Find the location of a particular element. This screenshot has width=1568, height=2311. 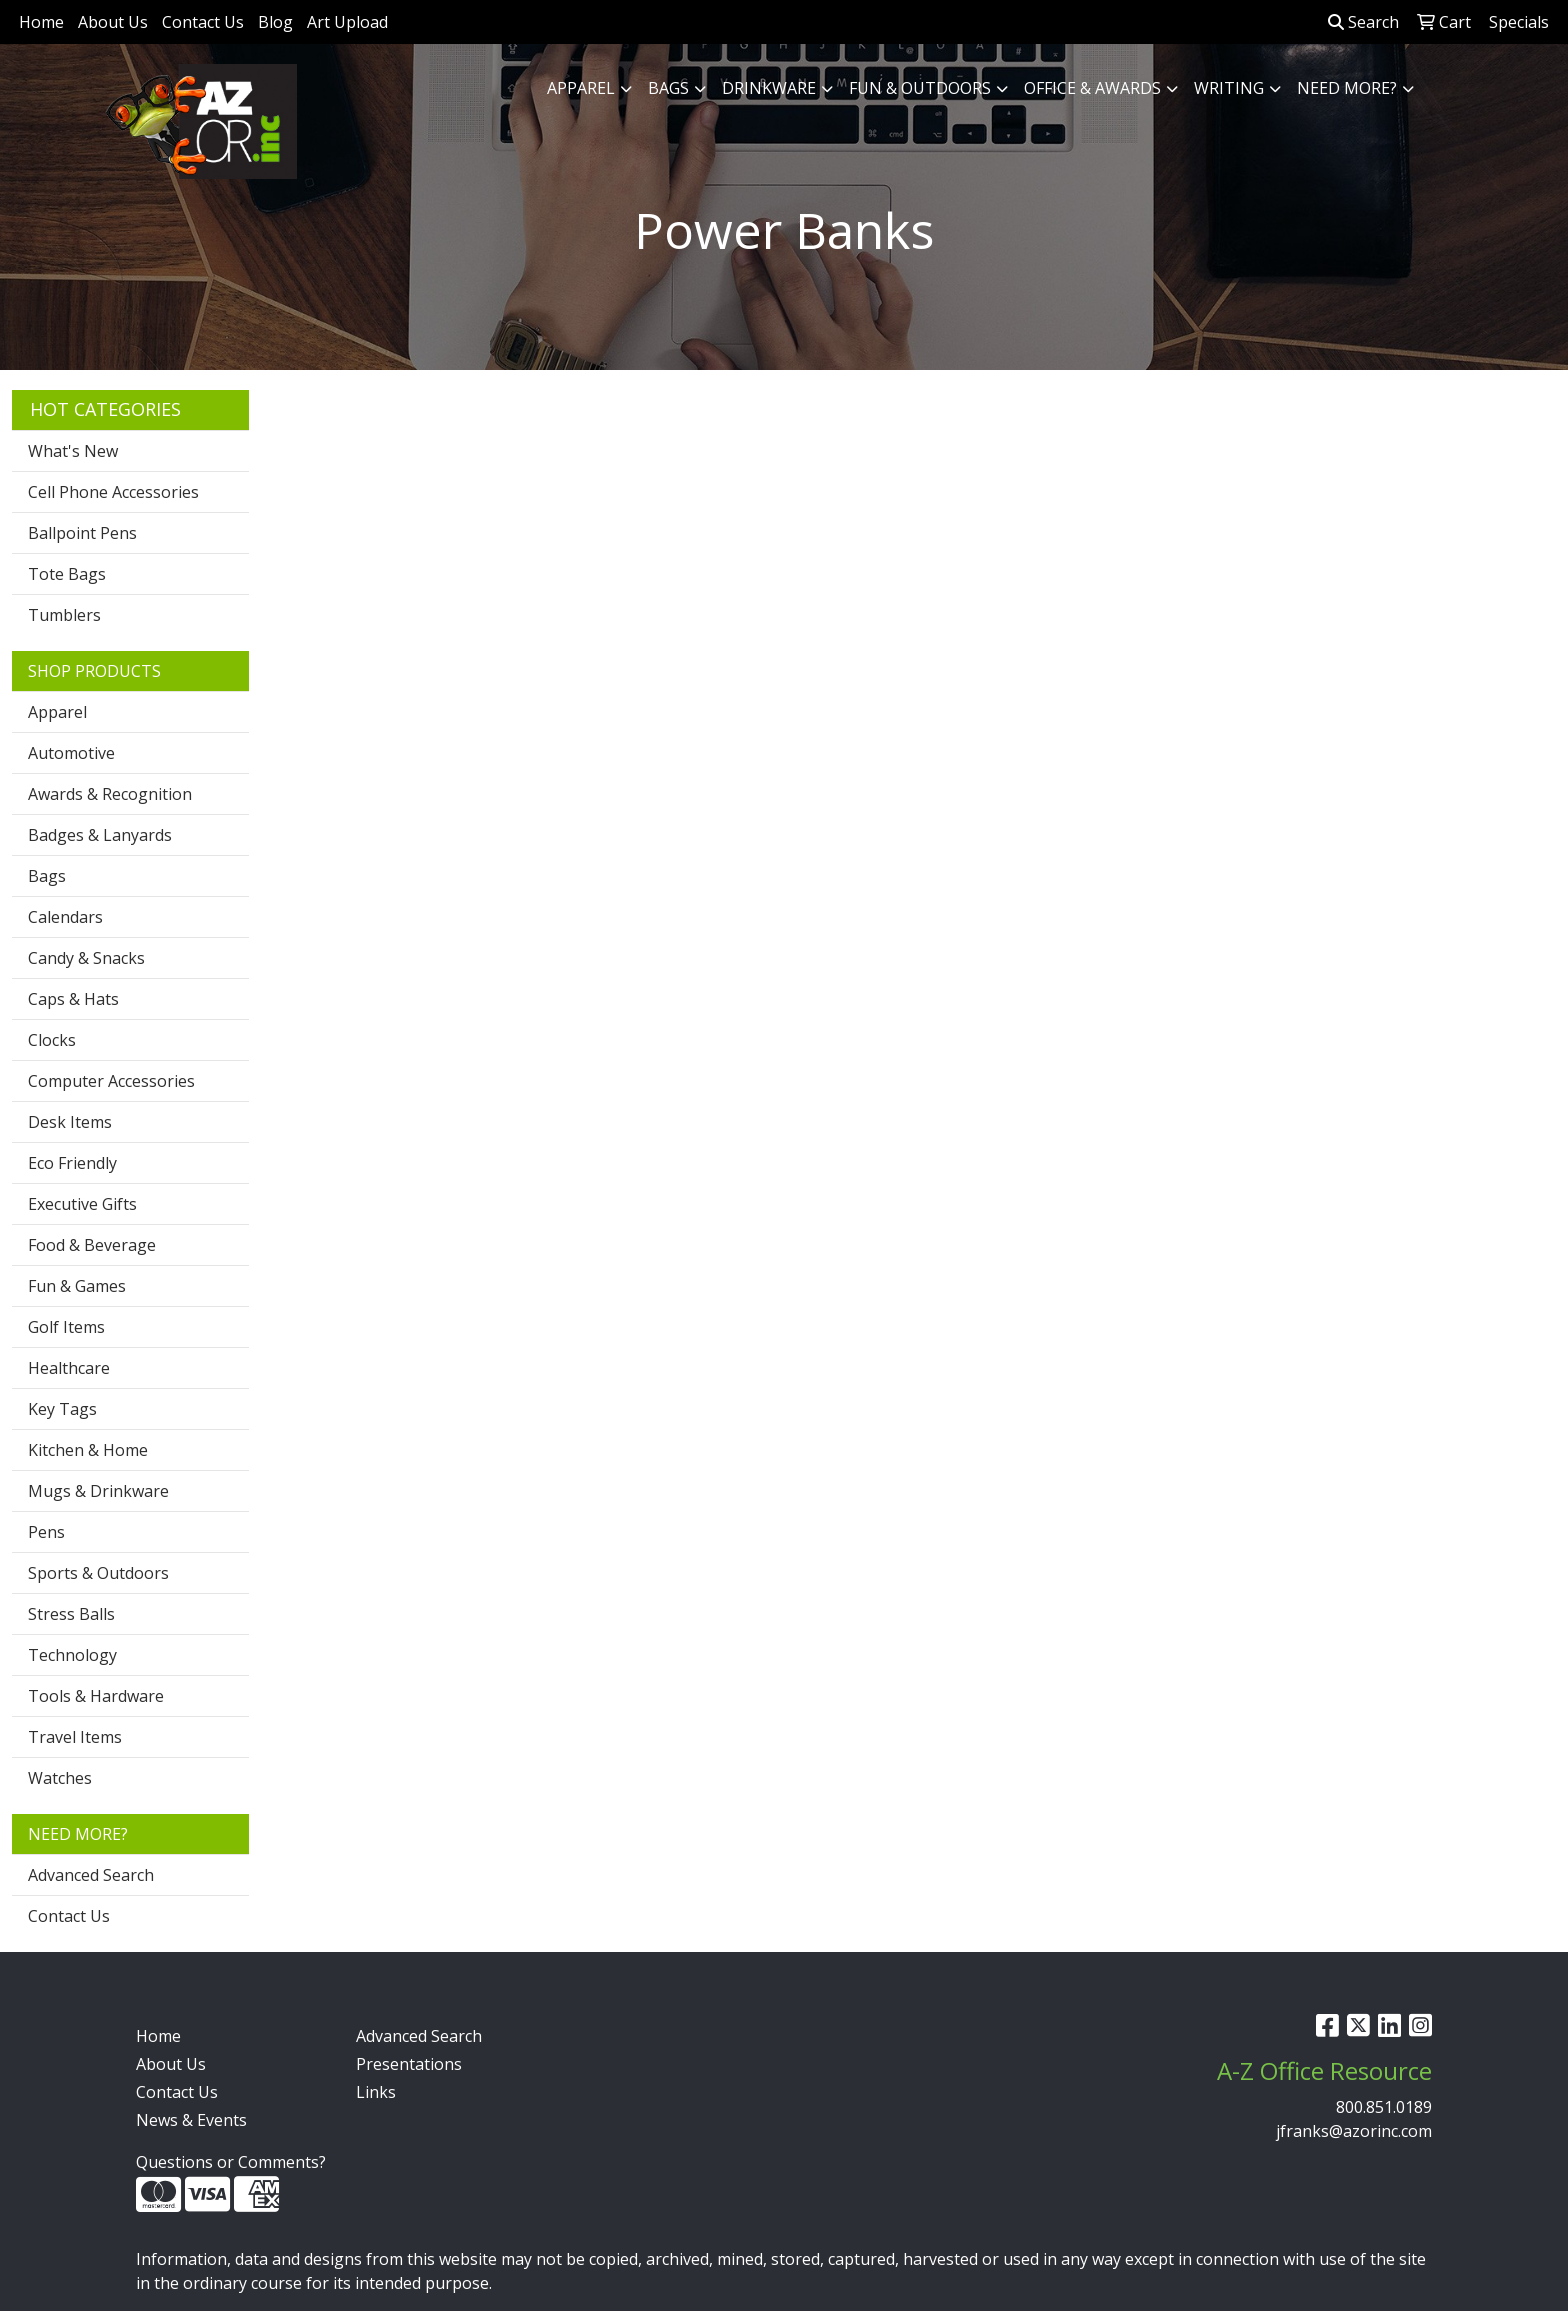

Clocks is located at coordinates (52, 1040).